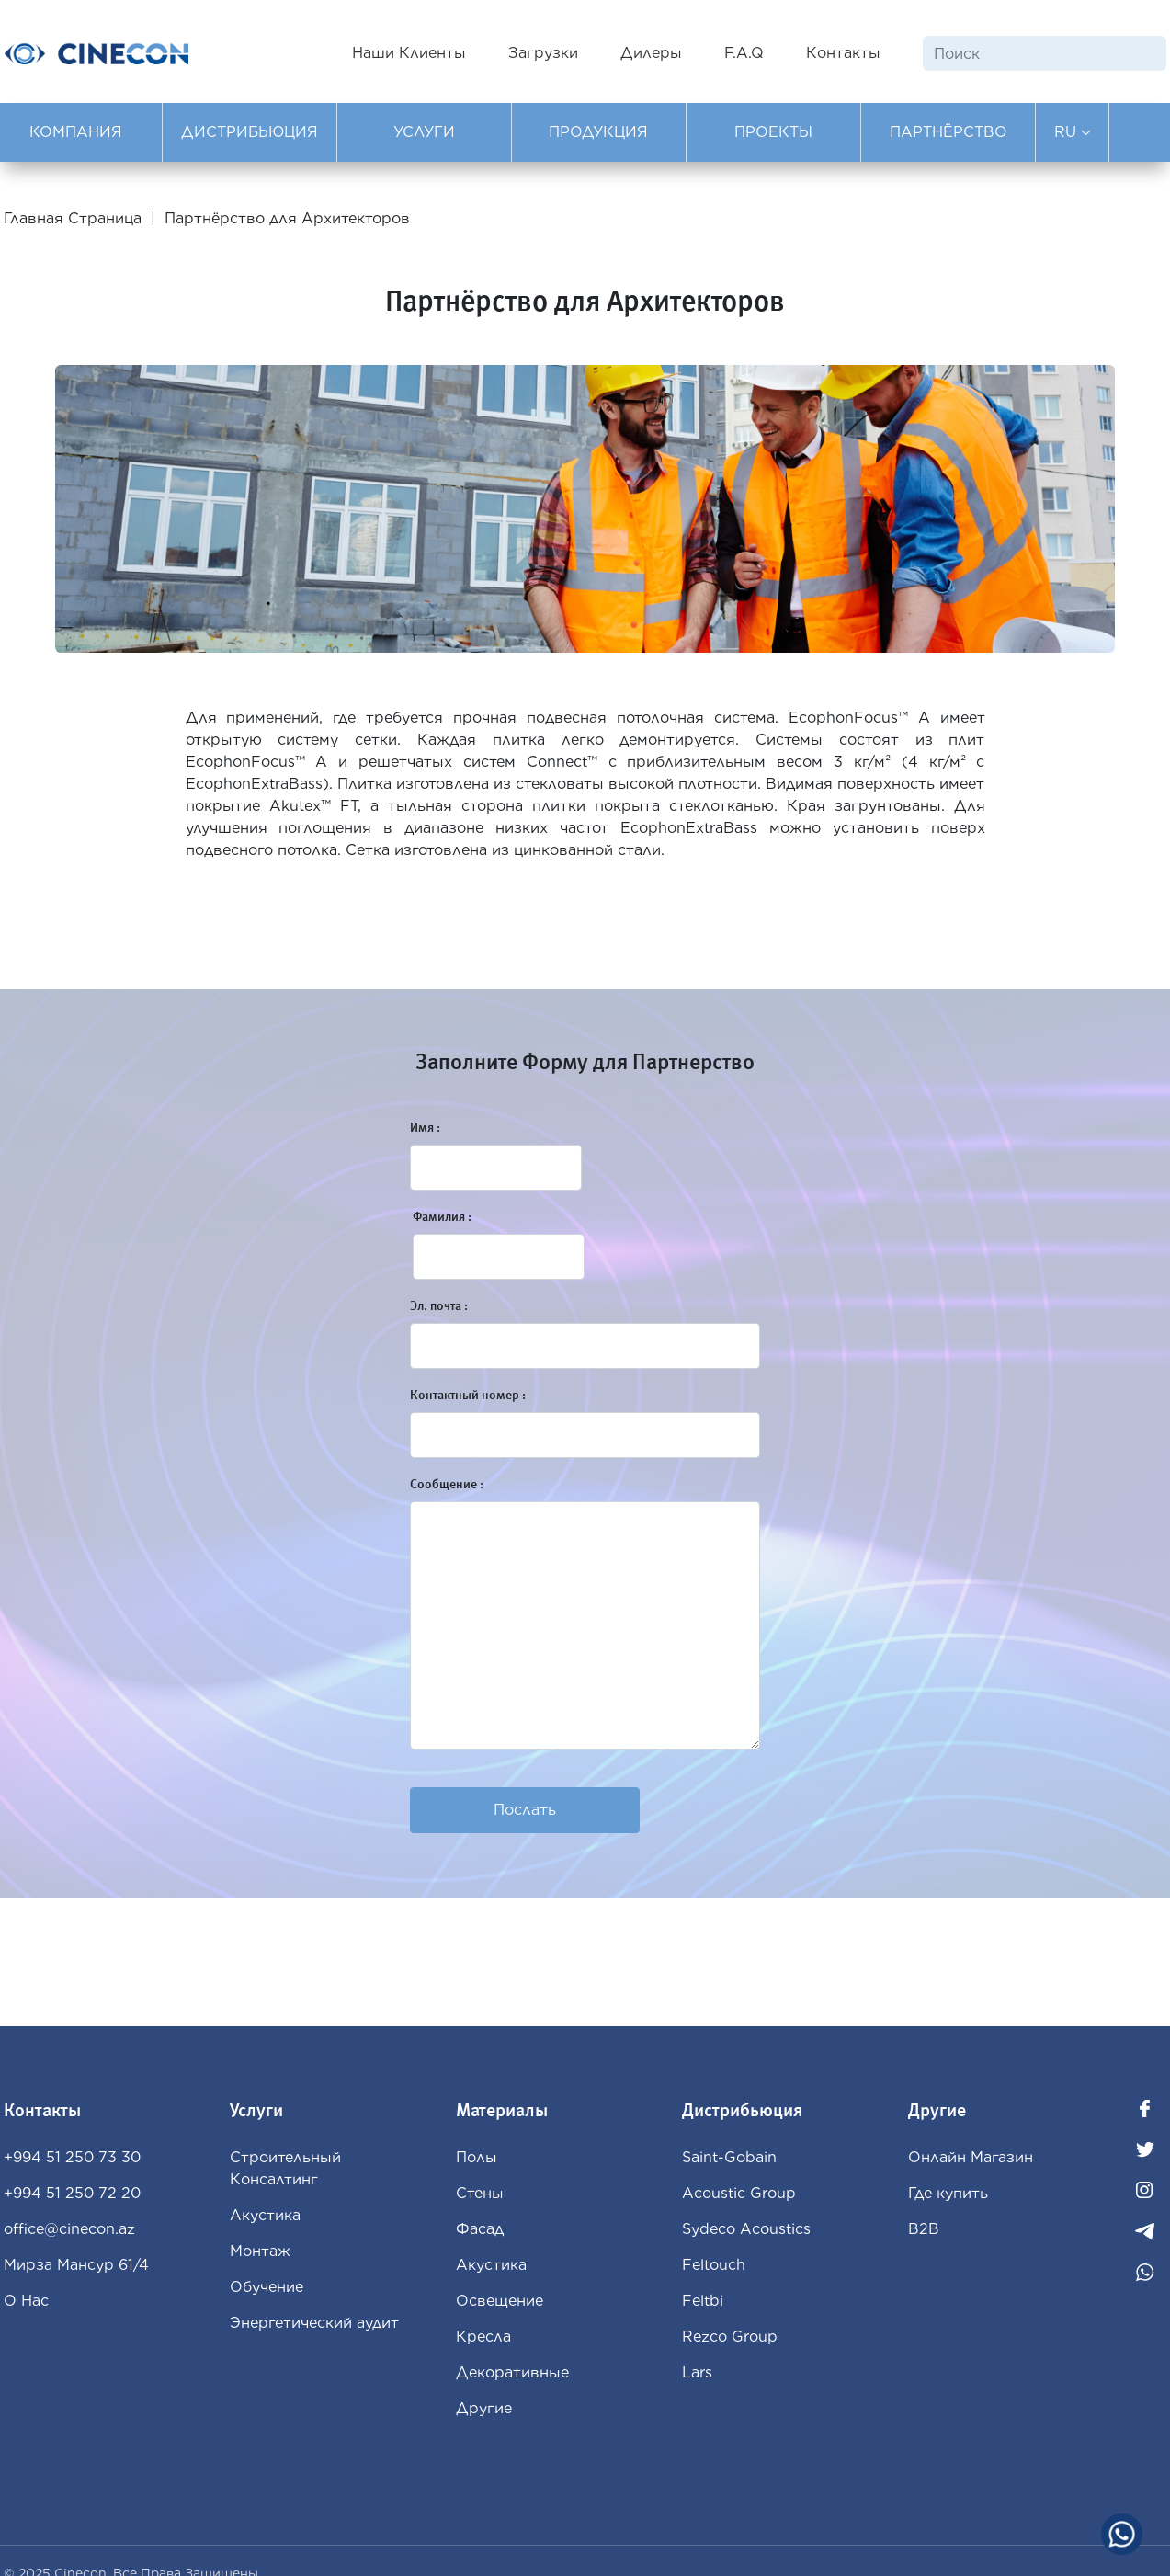 Image resolution: width=1170 pixels, height=2576 pixels. What do you see at coordinates (773, 132) in the screenshot?
I see `ПРОЕКТЫ` at bounding box center [773, 132].